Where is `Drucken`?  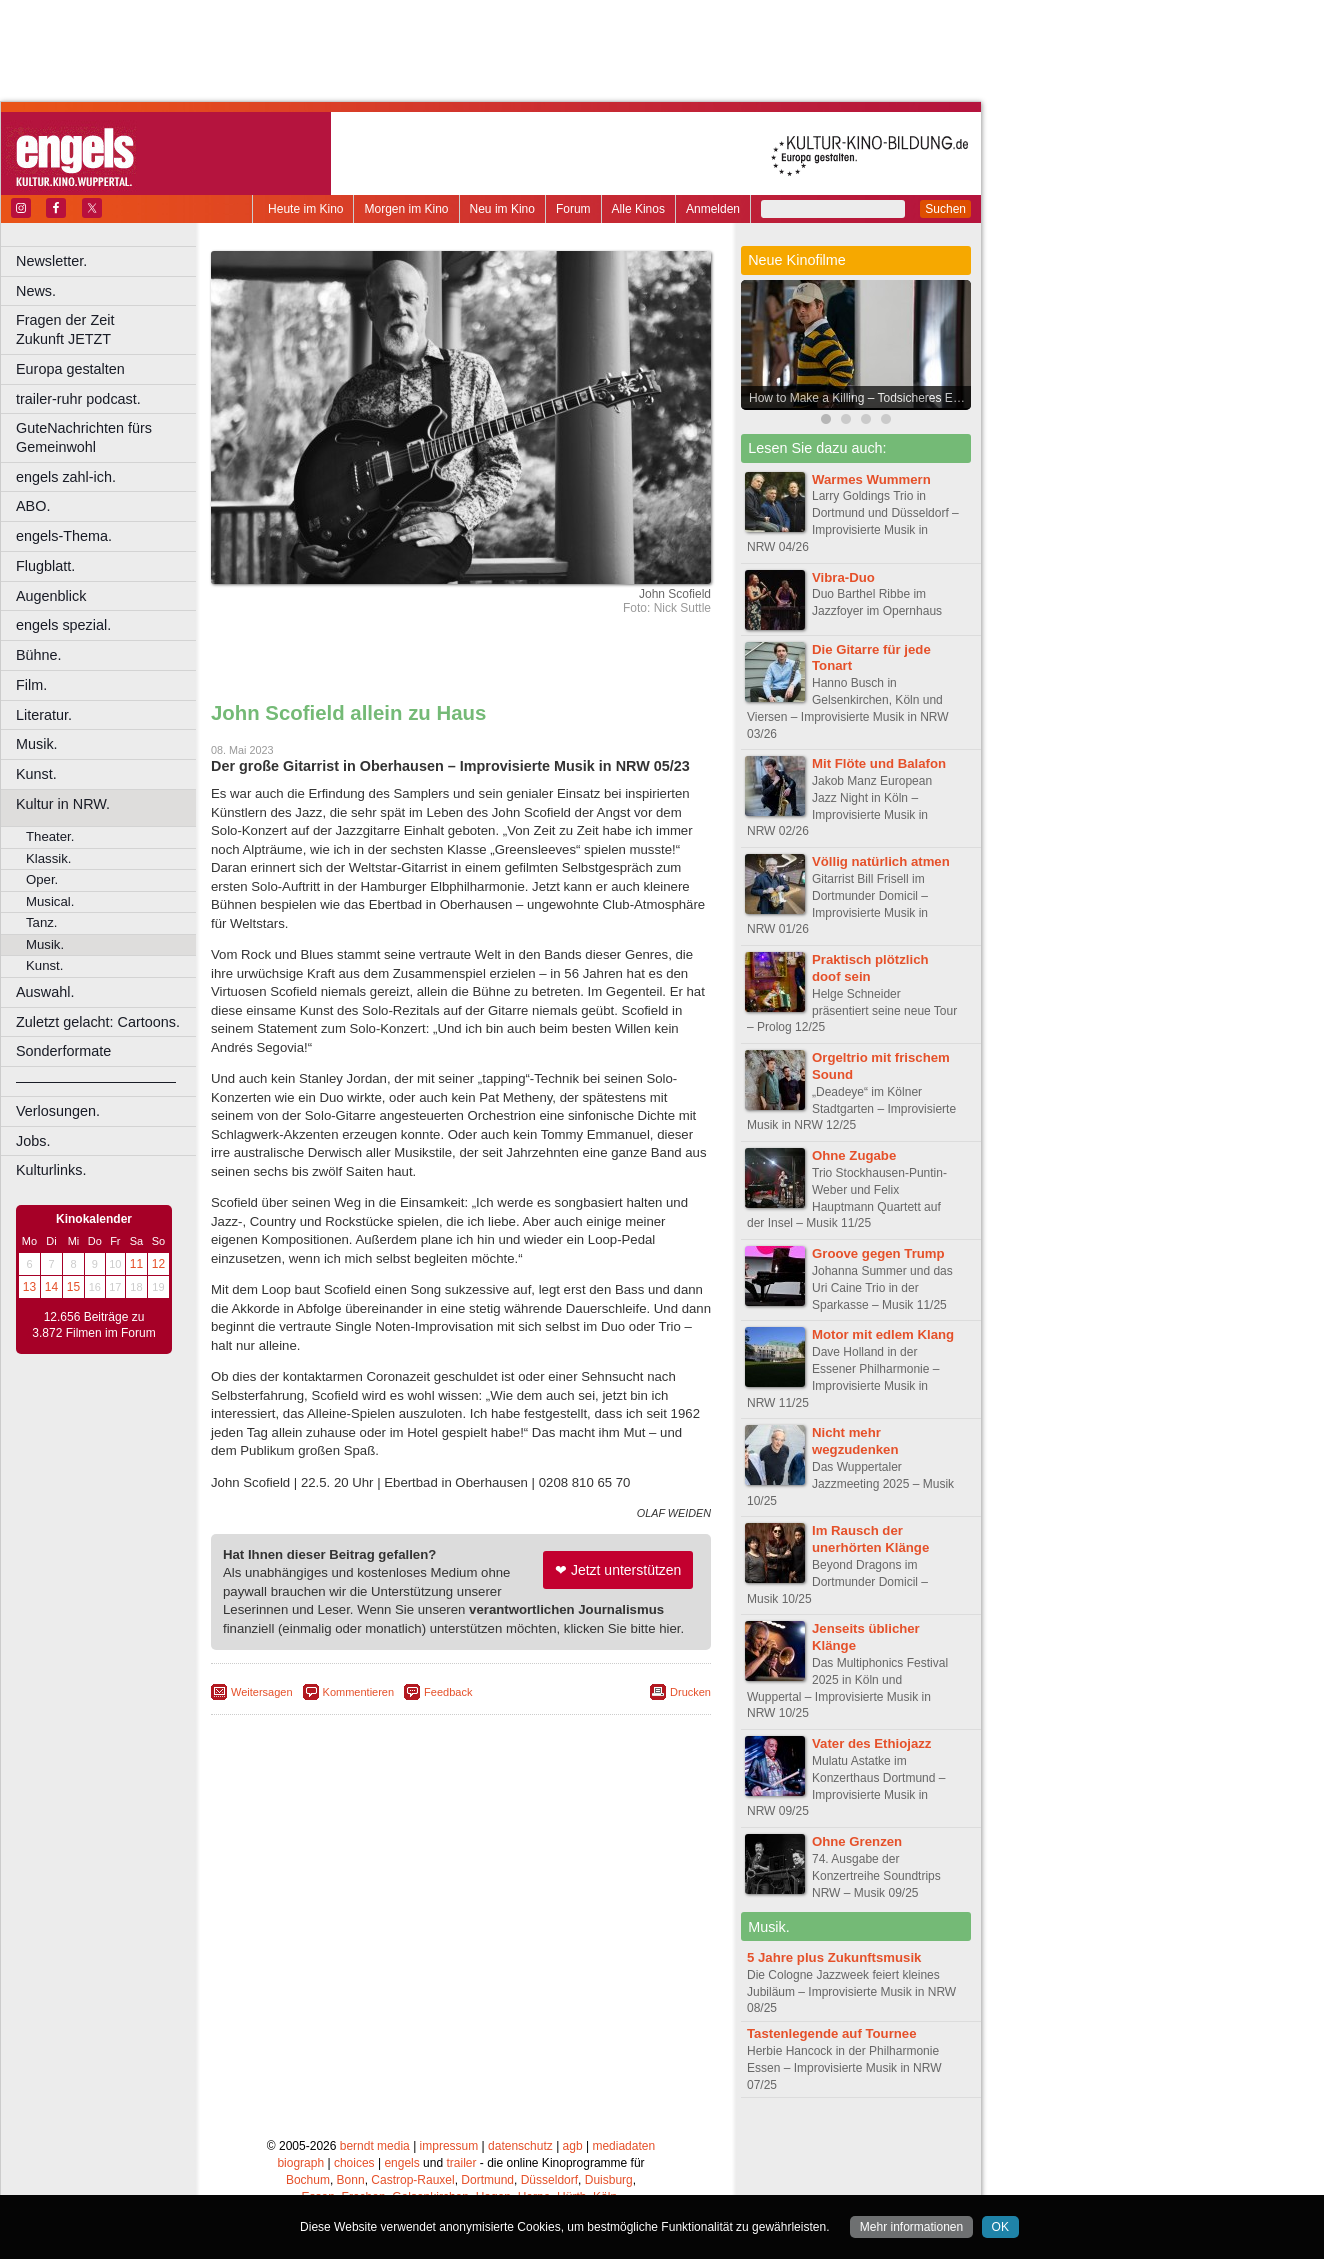
Drucken is located at coordinates (690, 1692).